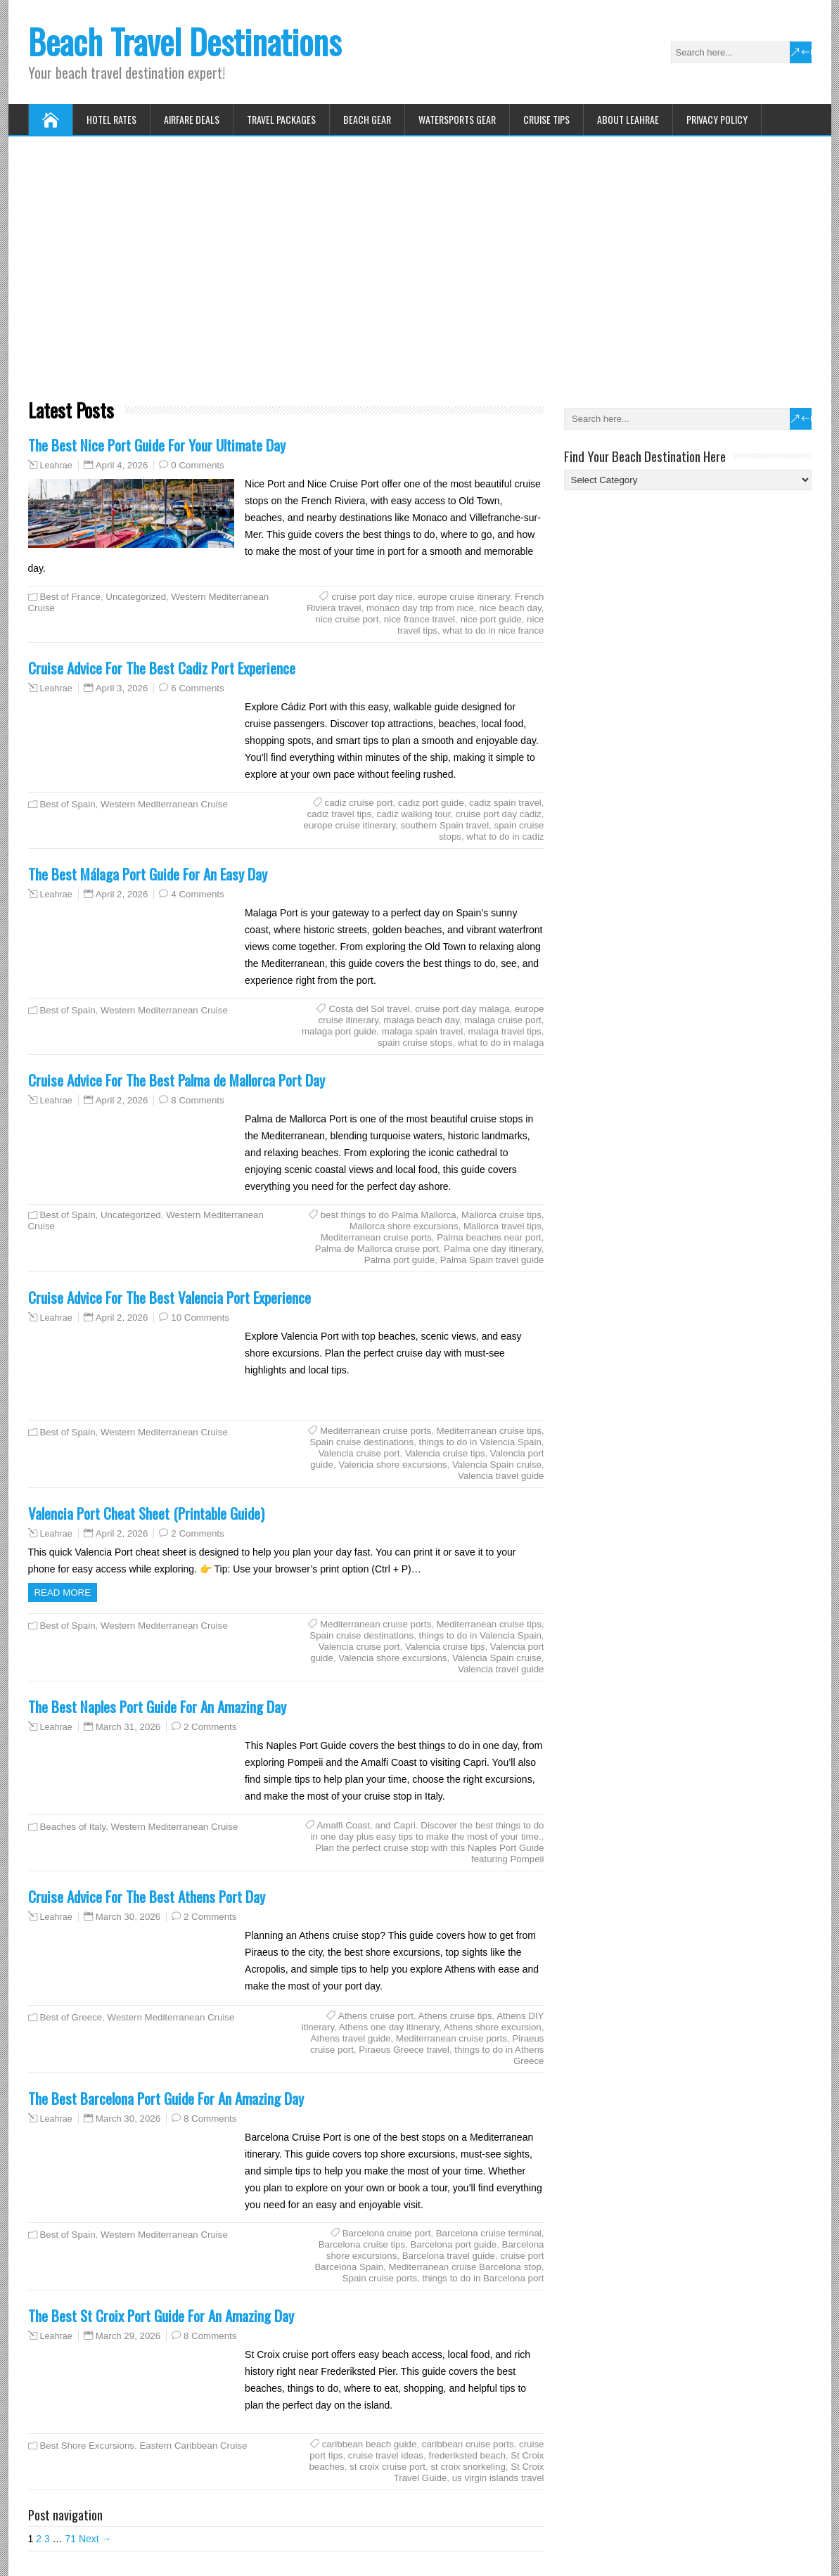 The image size is (839, 2576). Describe the element at coordinates (502, 1020) in the screenshot. I see `malaga cruise port` at that location.